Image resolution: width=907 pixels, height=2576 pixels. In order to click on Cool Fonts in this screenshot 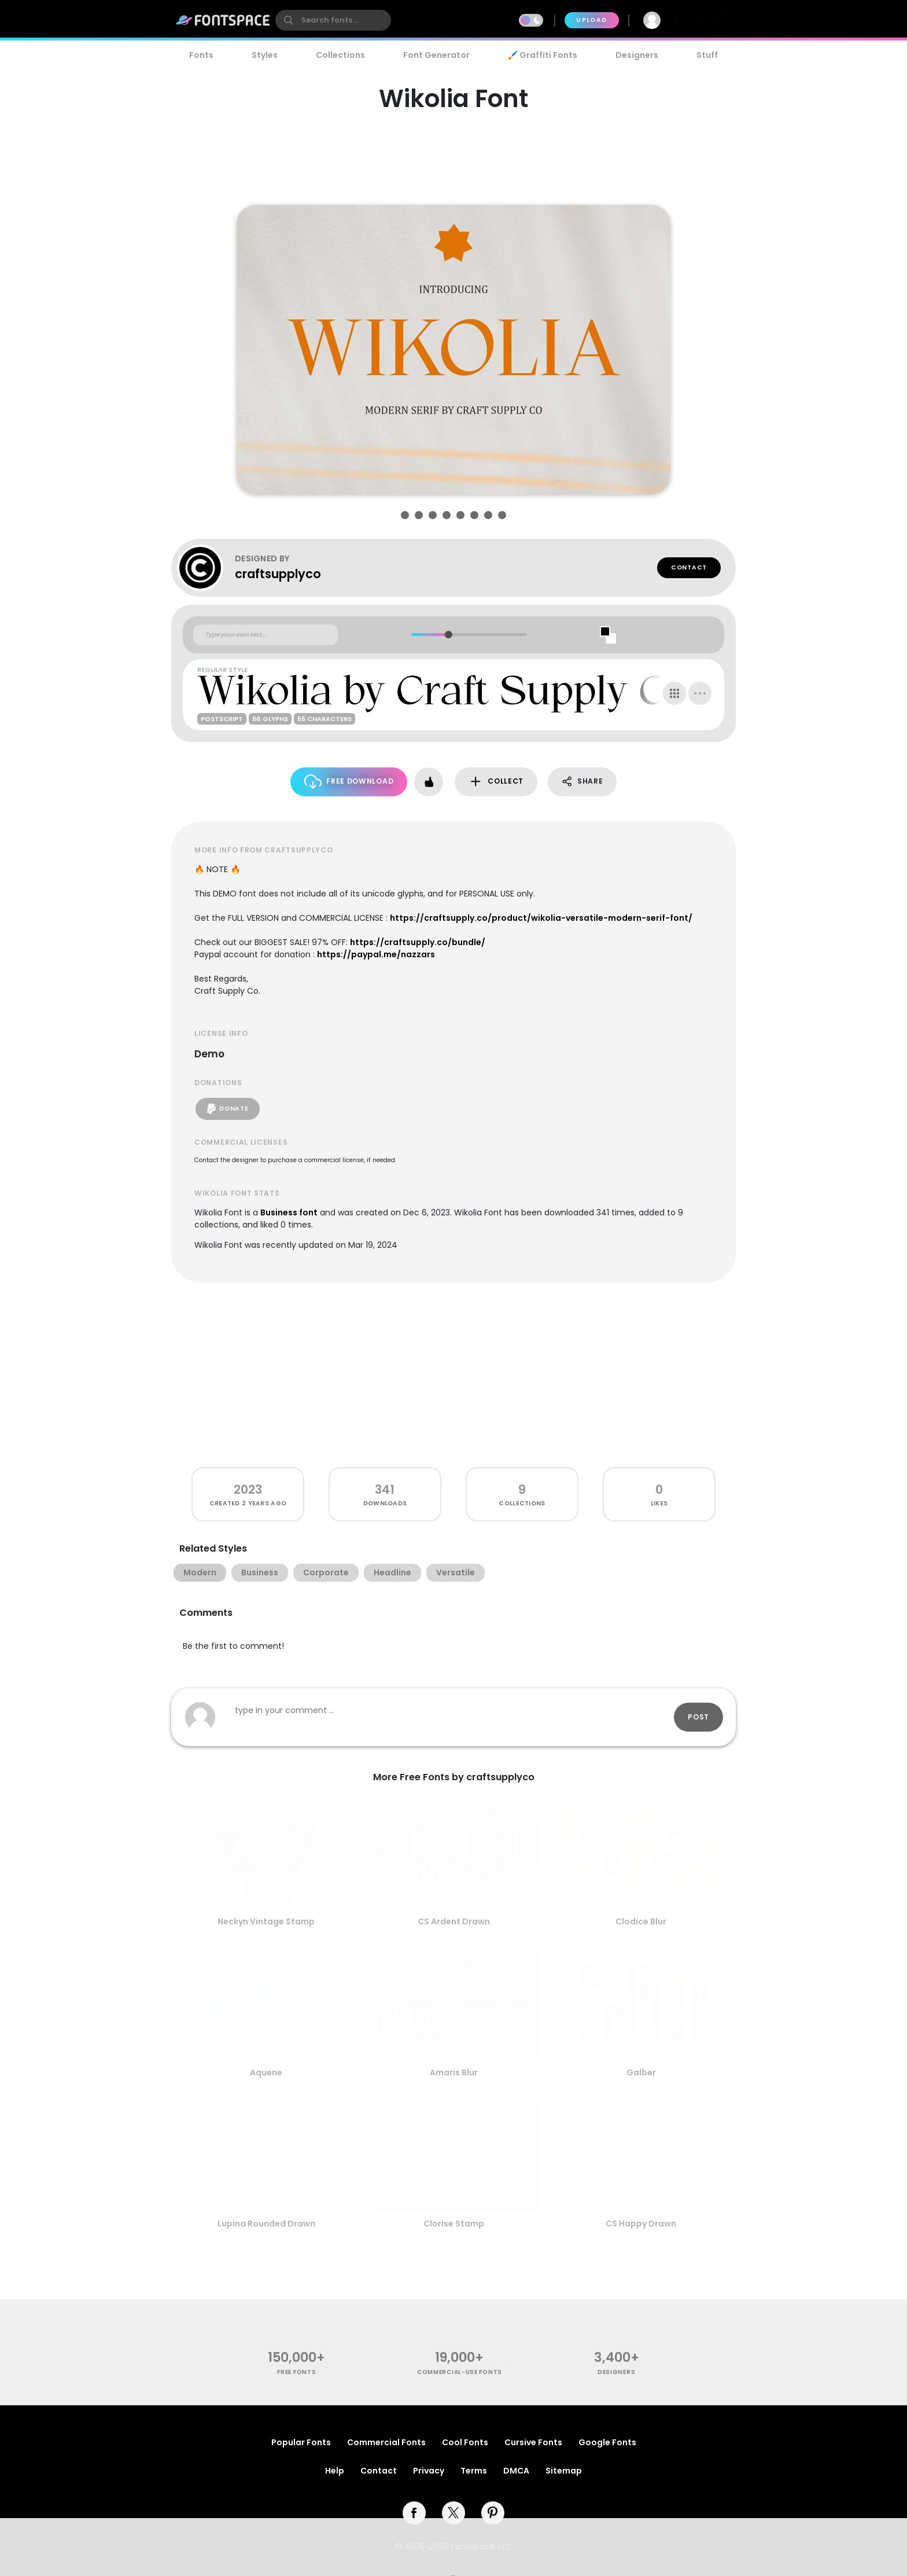, I will do `click(465, 2442)`.